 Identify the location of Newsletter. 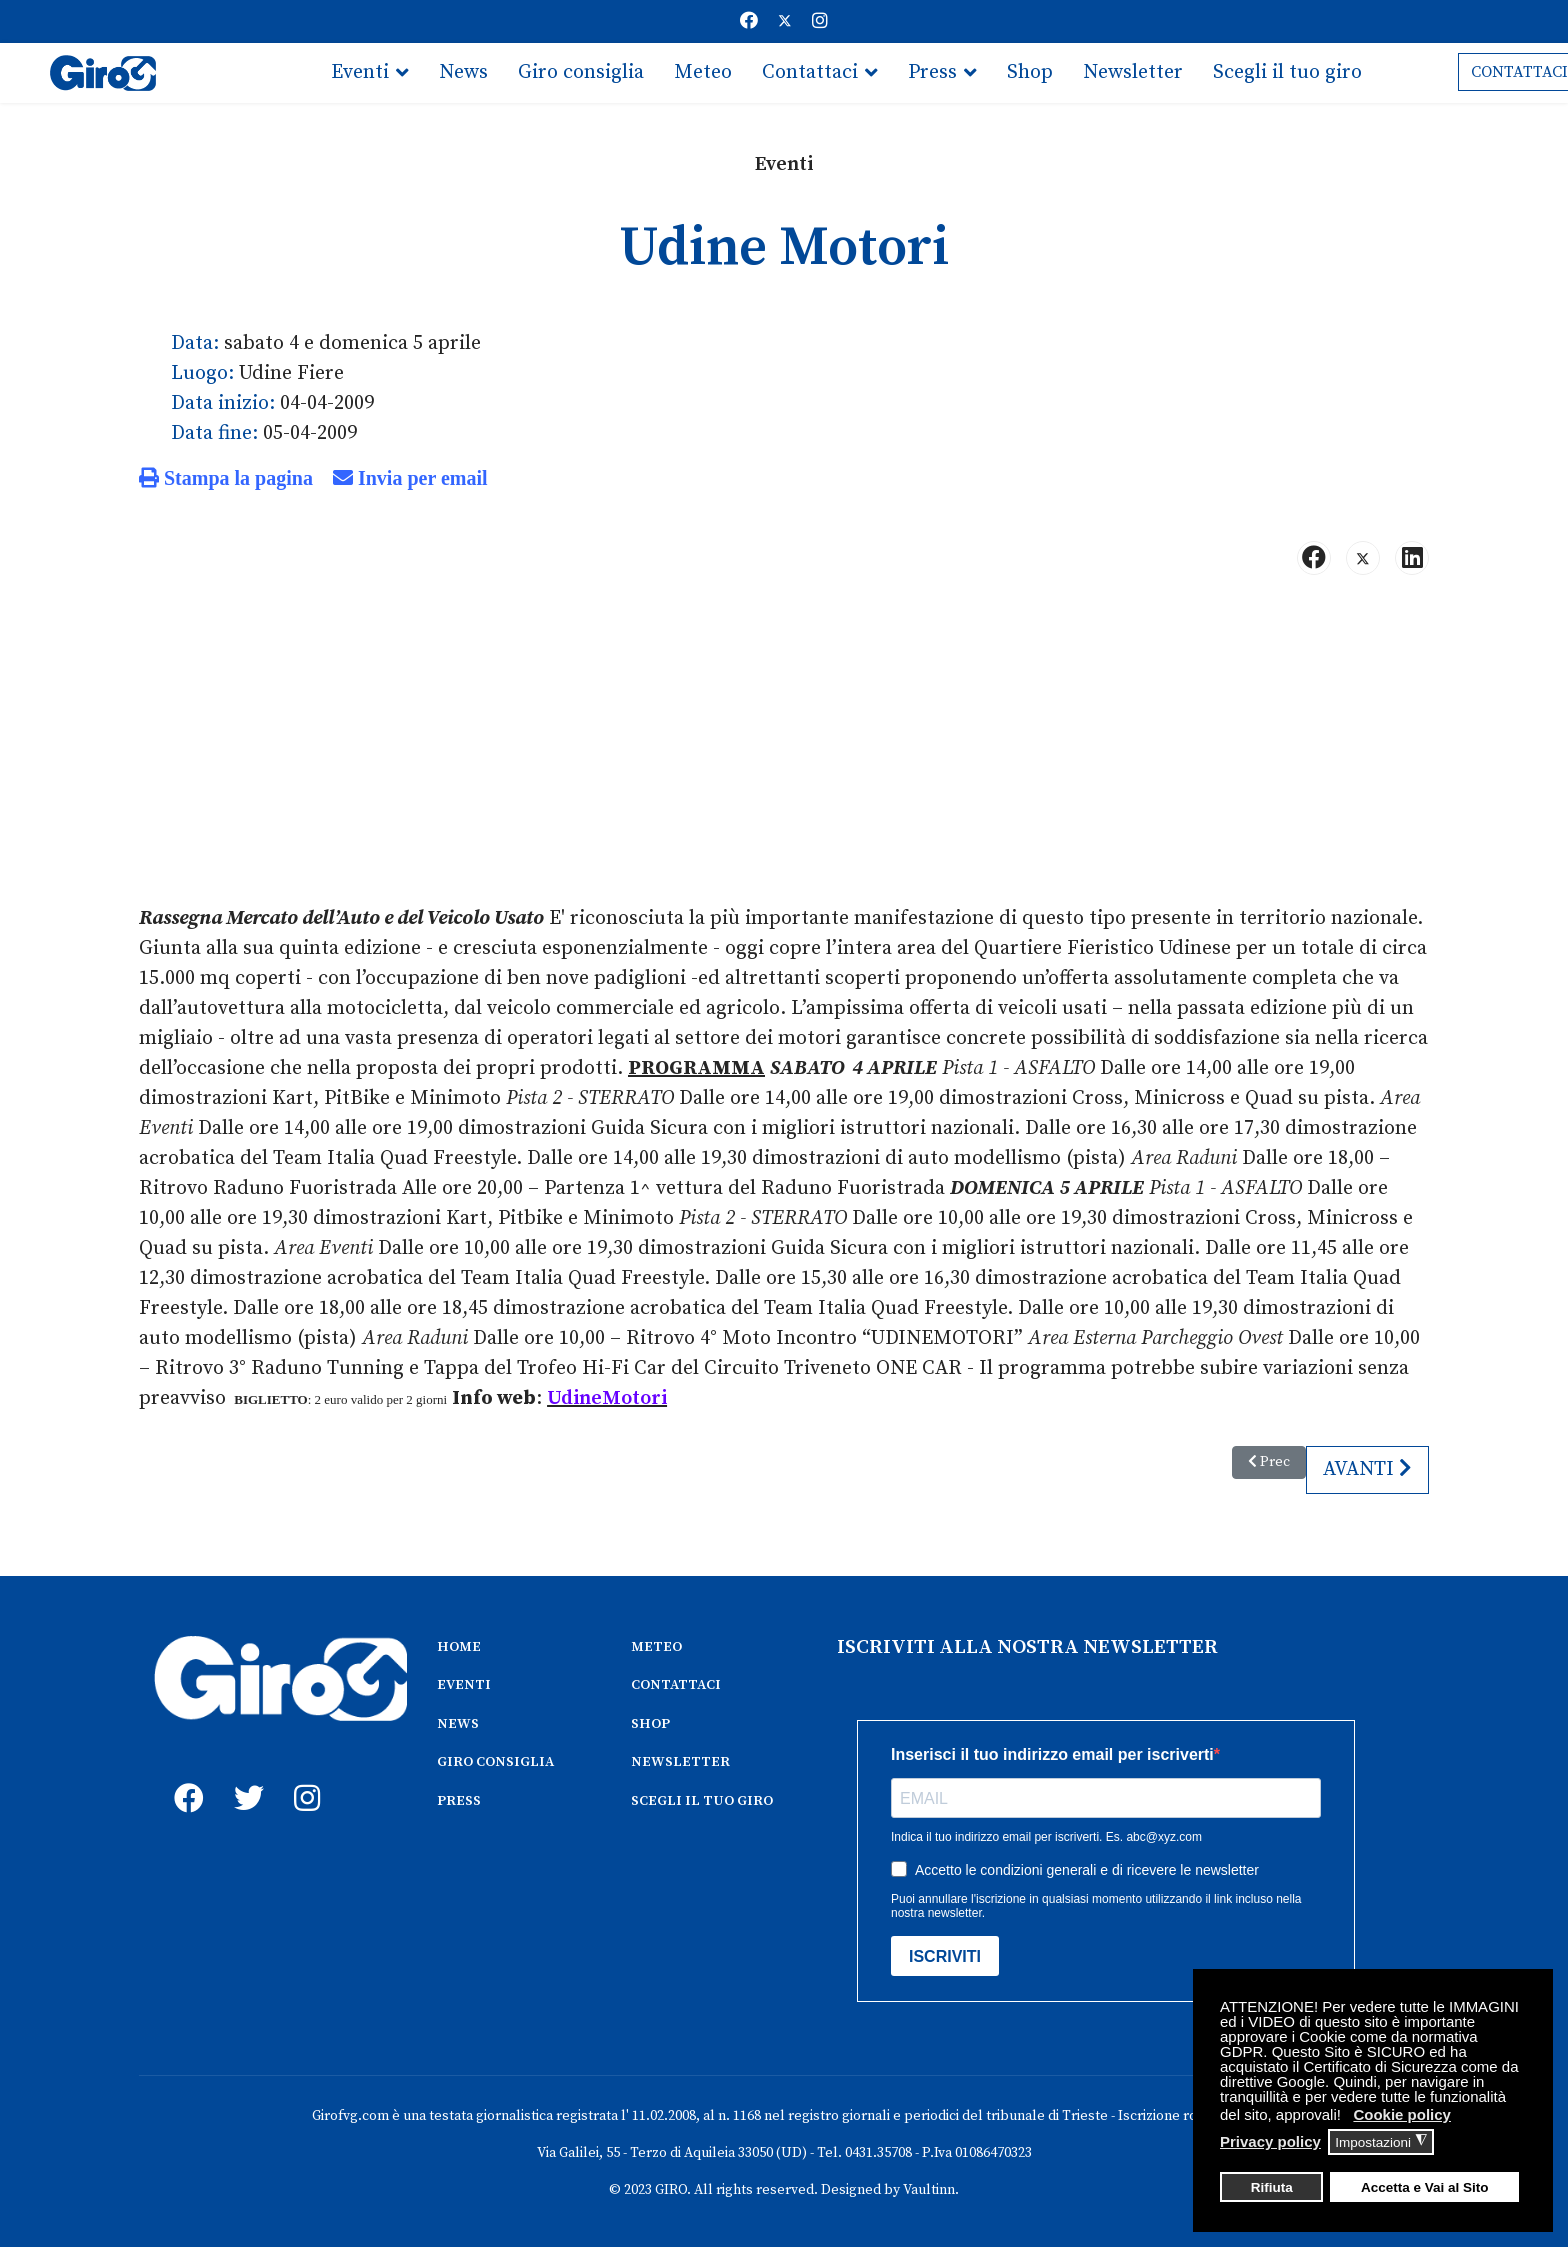
(1133, 72).